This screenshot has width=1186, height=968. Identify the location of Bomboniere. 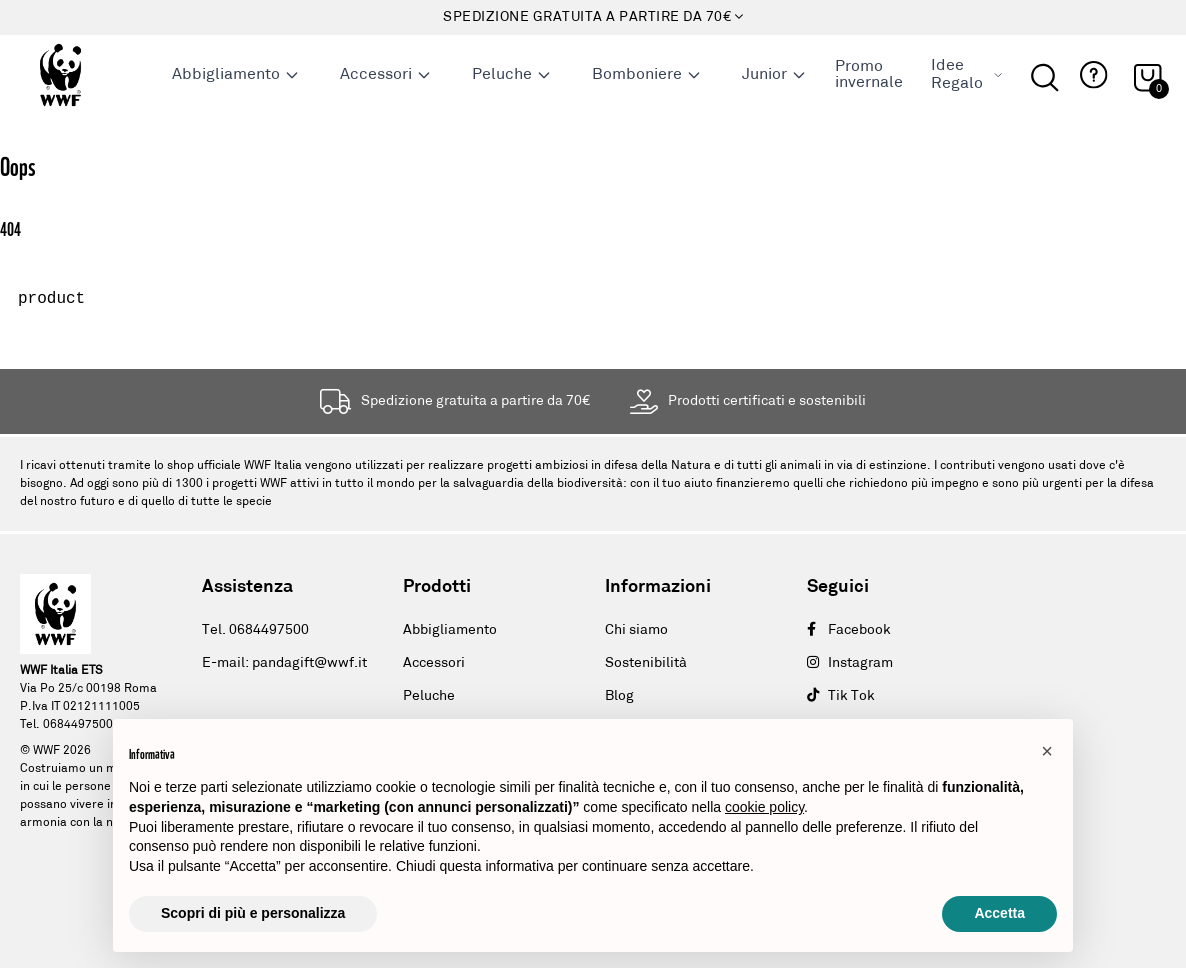
(647, 75).